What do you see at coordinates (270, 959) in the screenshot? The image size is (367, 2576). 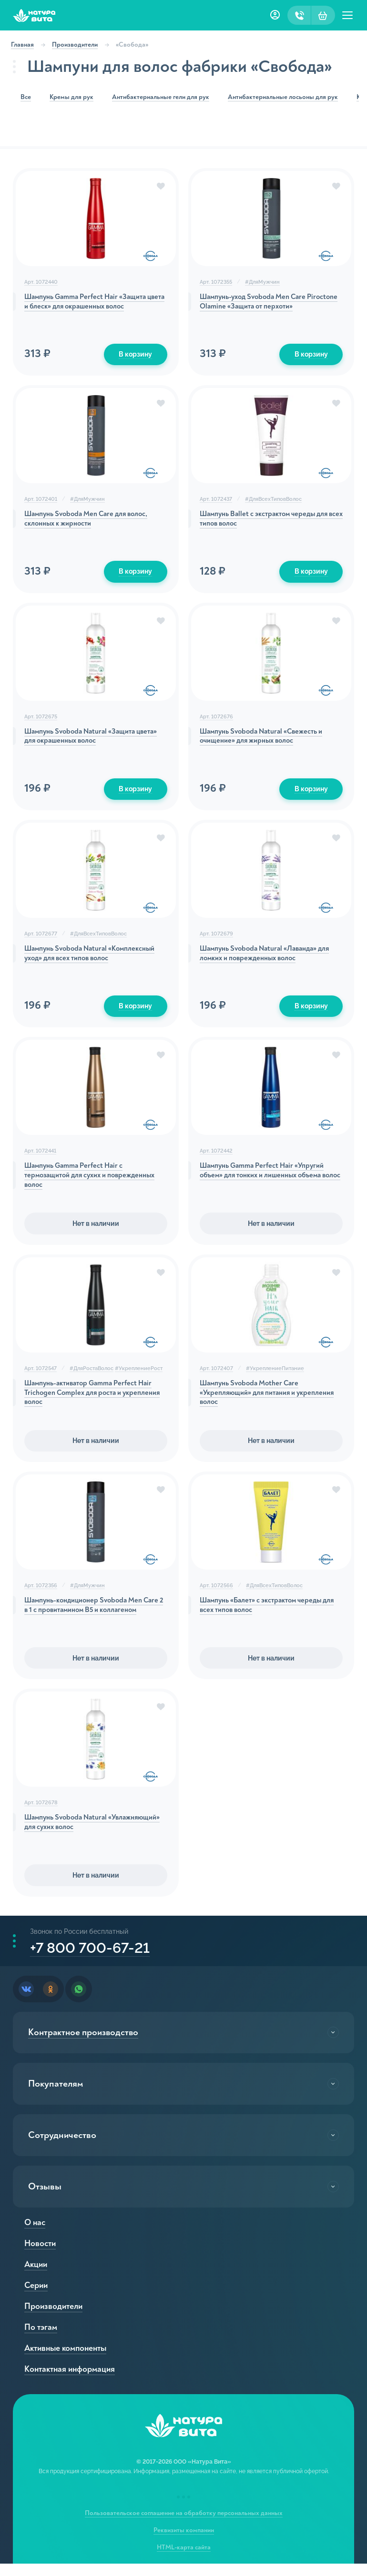 I see `Шампунь Svoboda Natural «Лаванда» для ломких и поврежденных волос` at bounding box center [270, 959].